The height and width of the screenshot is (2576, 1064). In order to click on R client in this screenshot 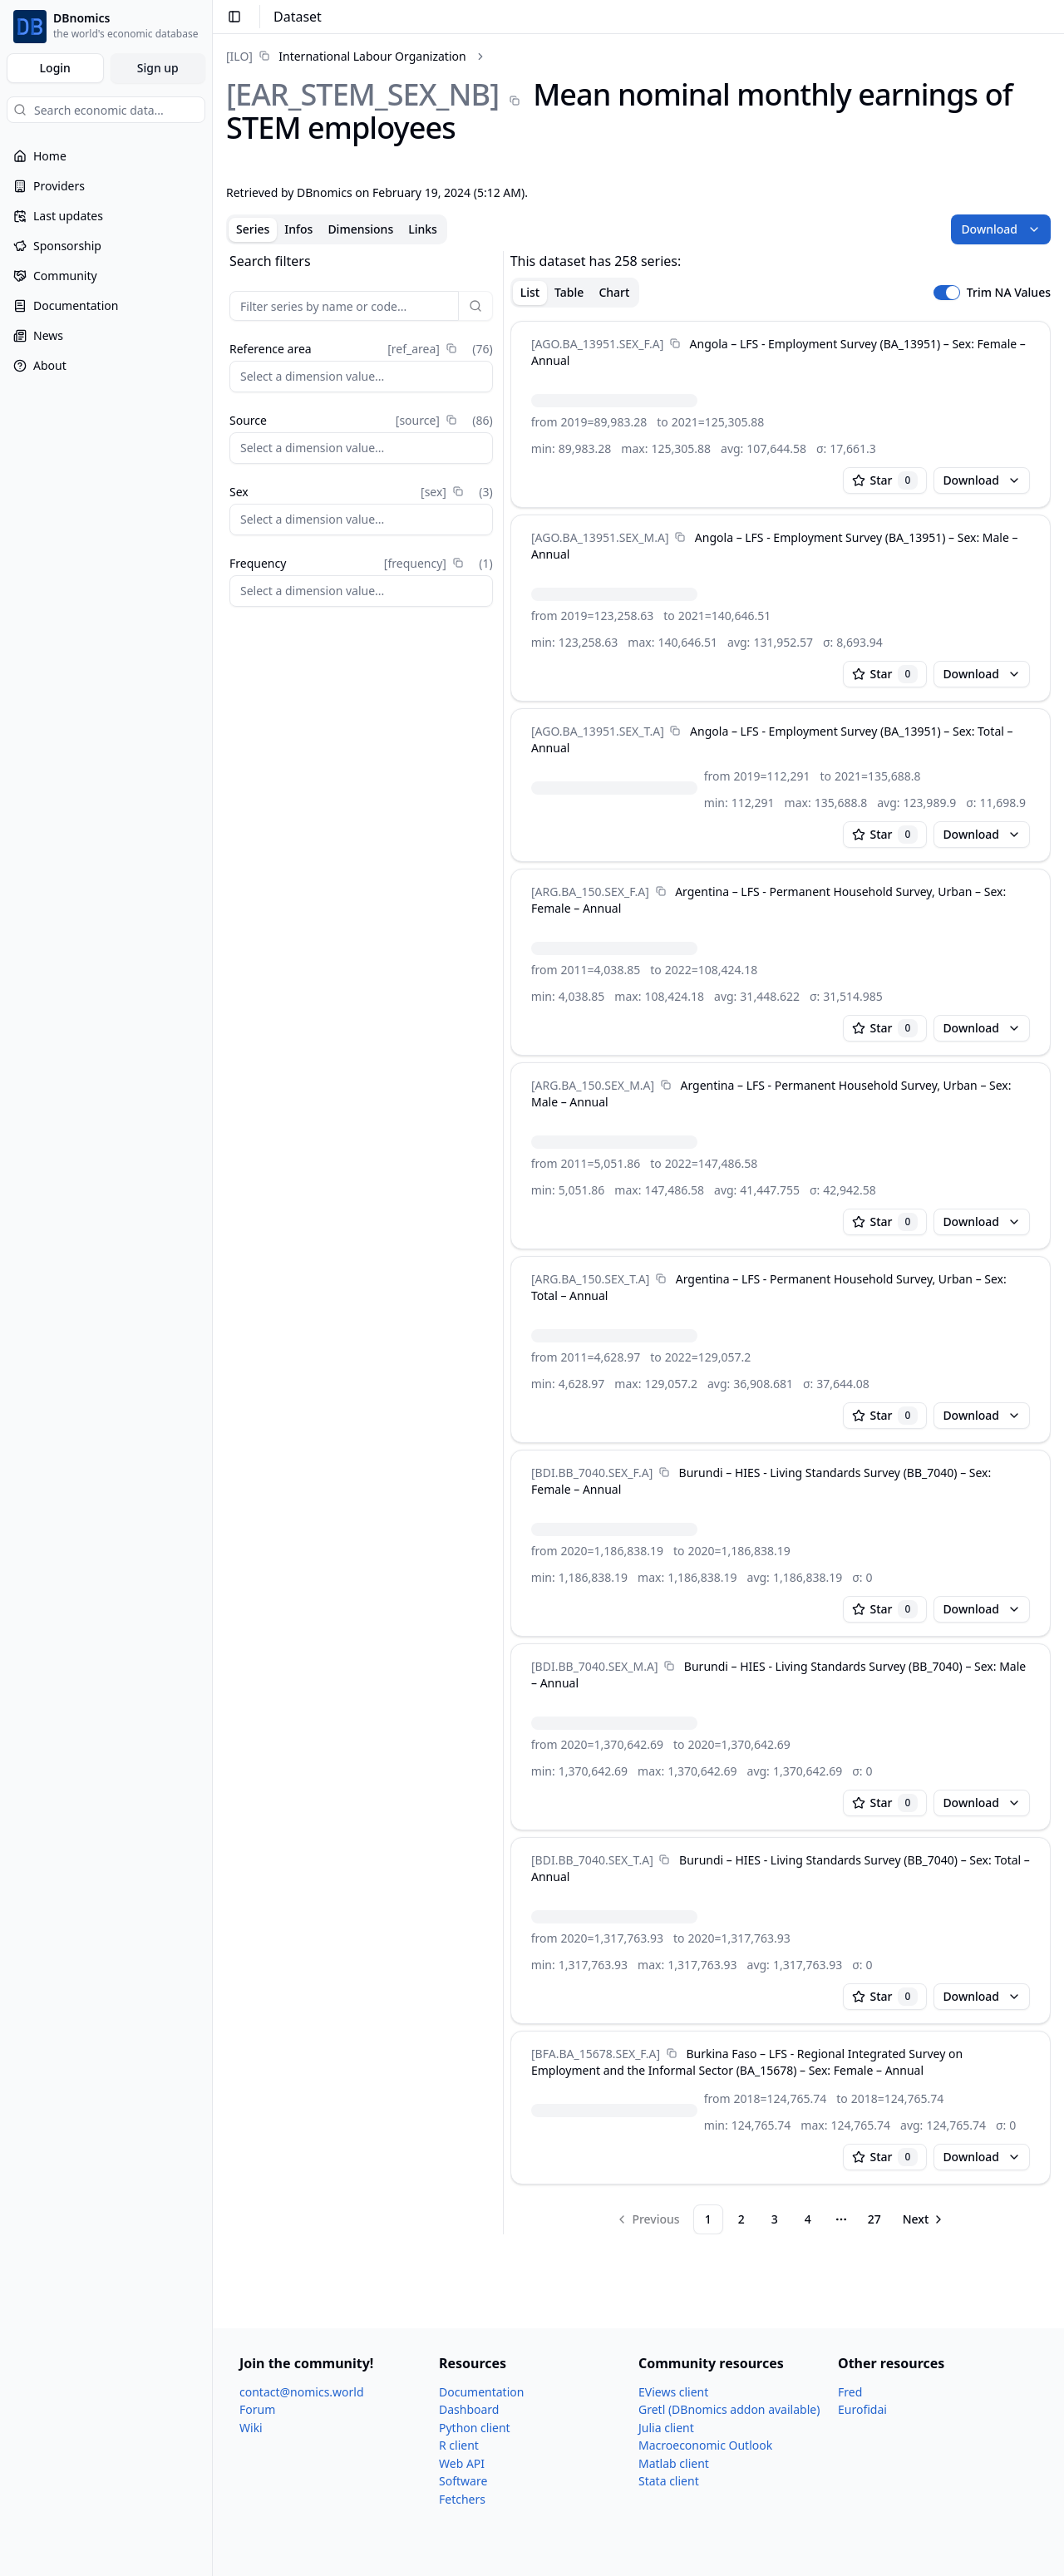, I will do `click(459, 2445)`.